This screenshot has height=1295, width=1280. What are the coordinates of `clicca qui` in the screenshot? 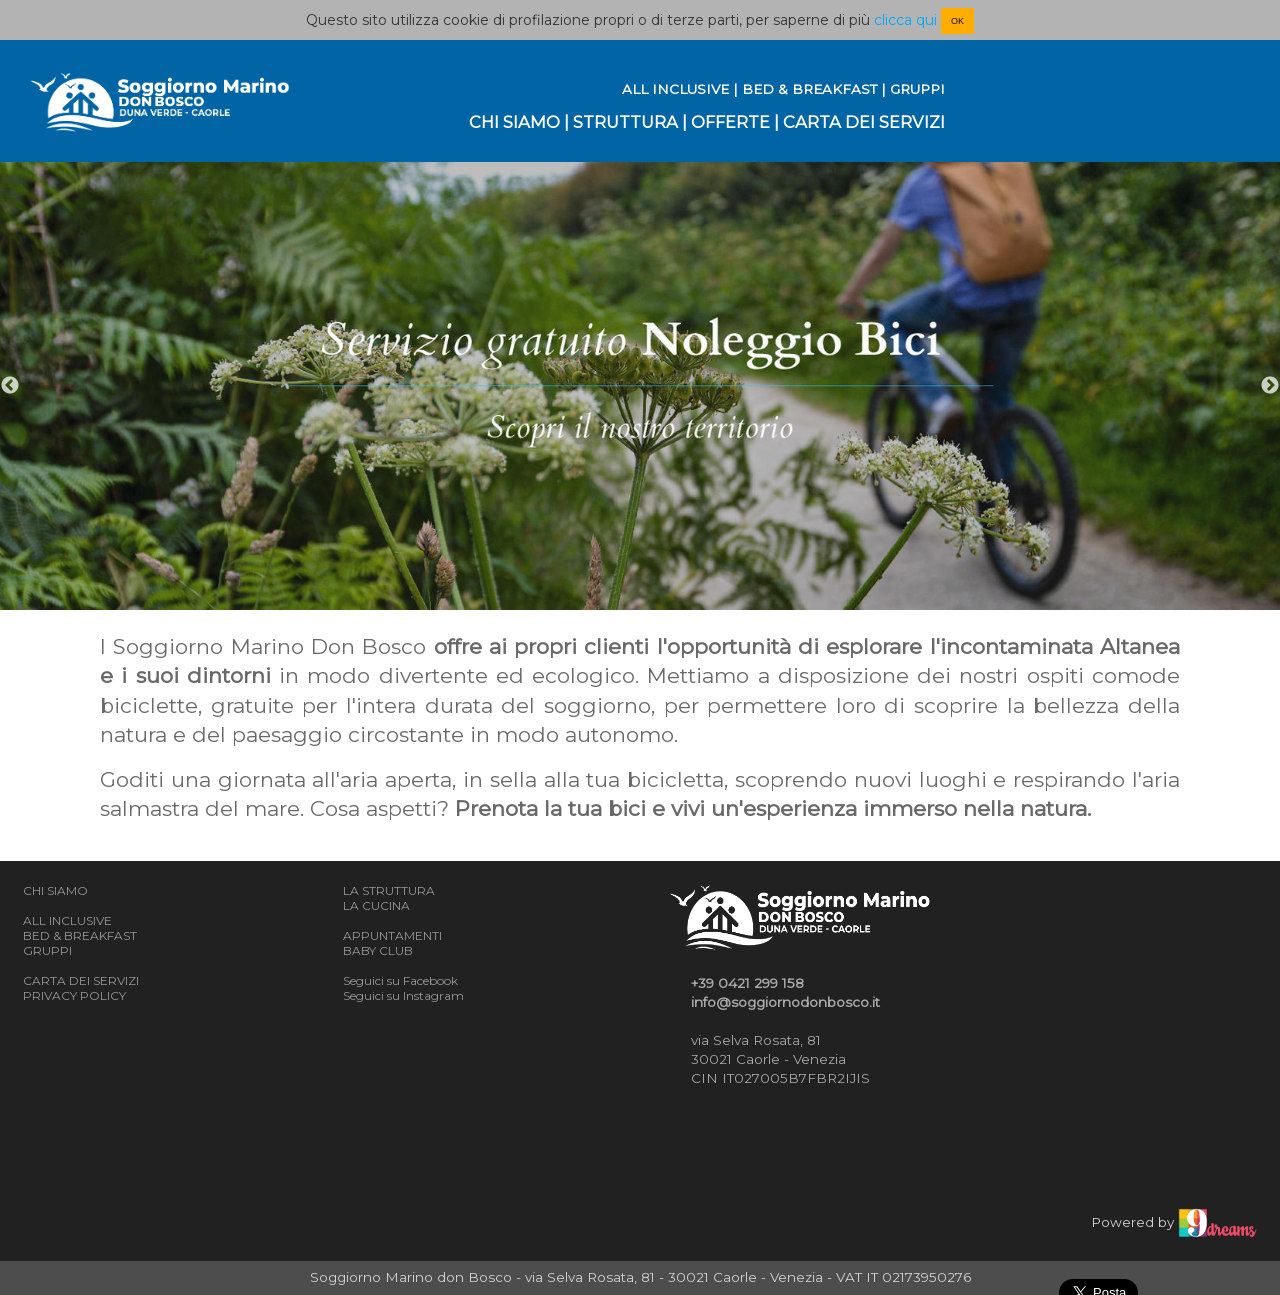 It's located at (905, 20).